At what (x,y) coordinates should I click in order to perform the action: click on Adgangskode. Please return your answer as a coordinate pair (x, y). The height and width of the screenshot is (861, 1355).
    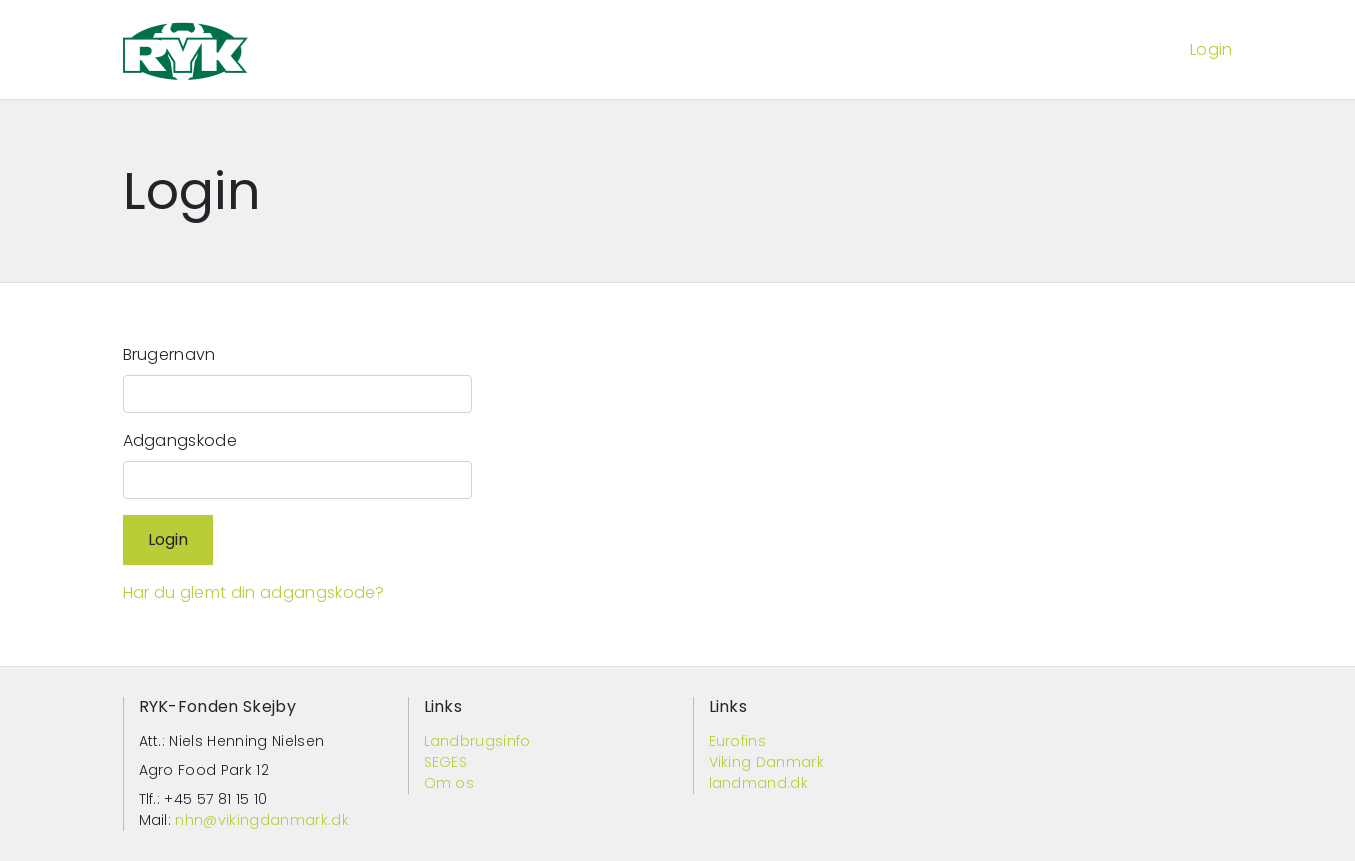
    Looking at the image, I should click on (180, 440).